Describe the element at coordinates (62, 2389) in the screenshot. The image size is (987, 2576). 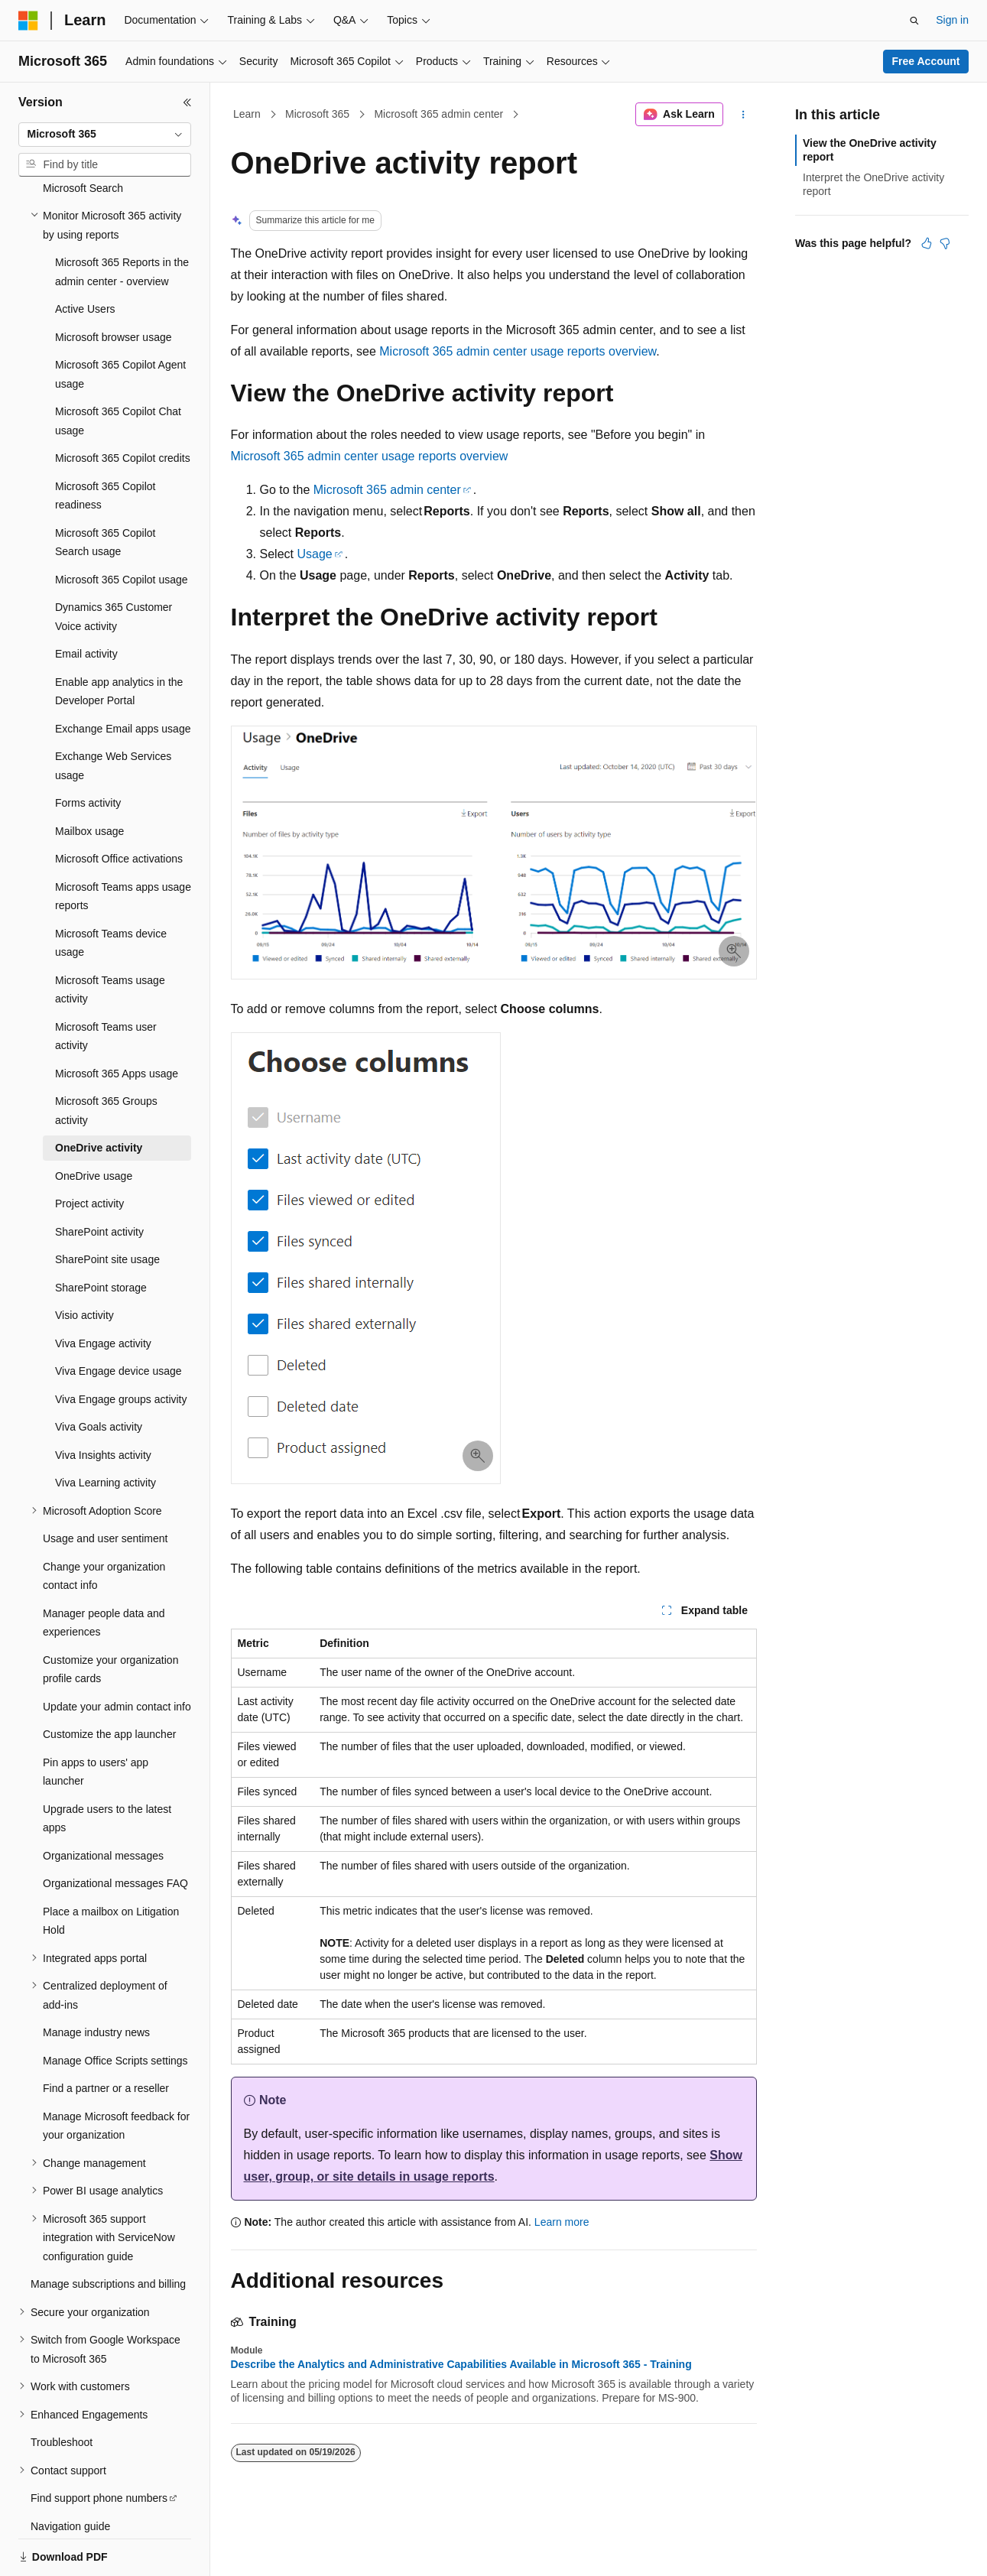
I see `Troubleshoot [treeitem]` at that location.